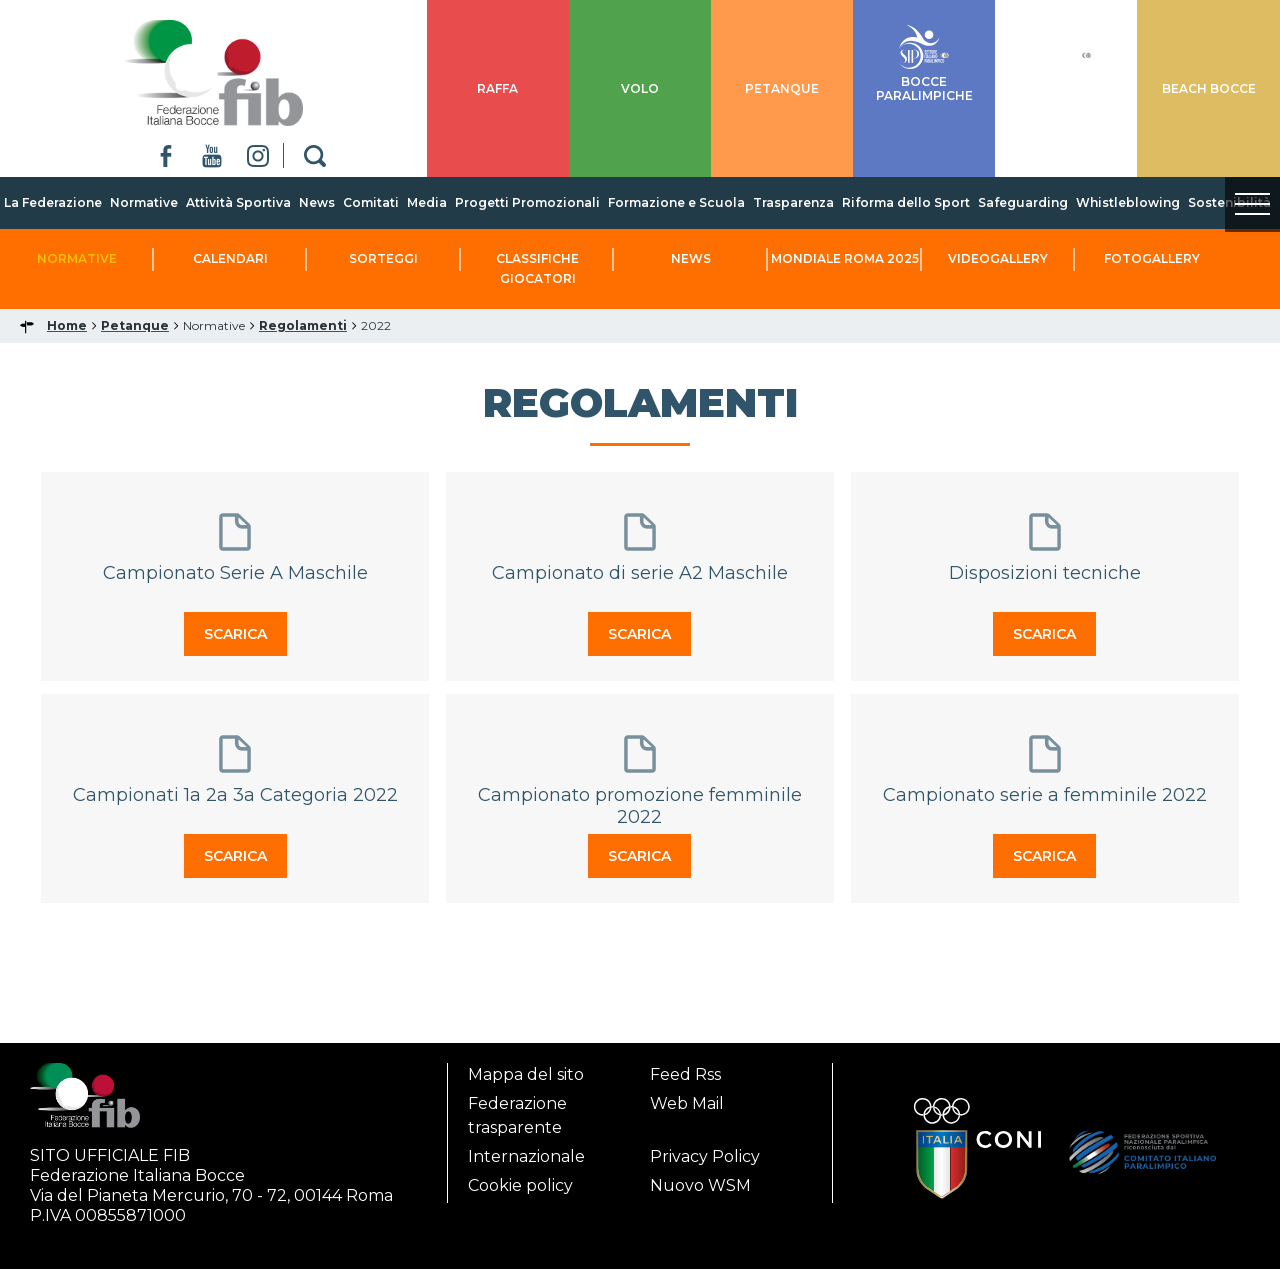 The width and height of the screenshot is (1280, 1269). I want to click on Videogallery, so click(998, 258).